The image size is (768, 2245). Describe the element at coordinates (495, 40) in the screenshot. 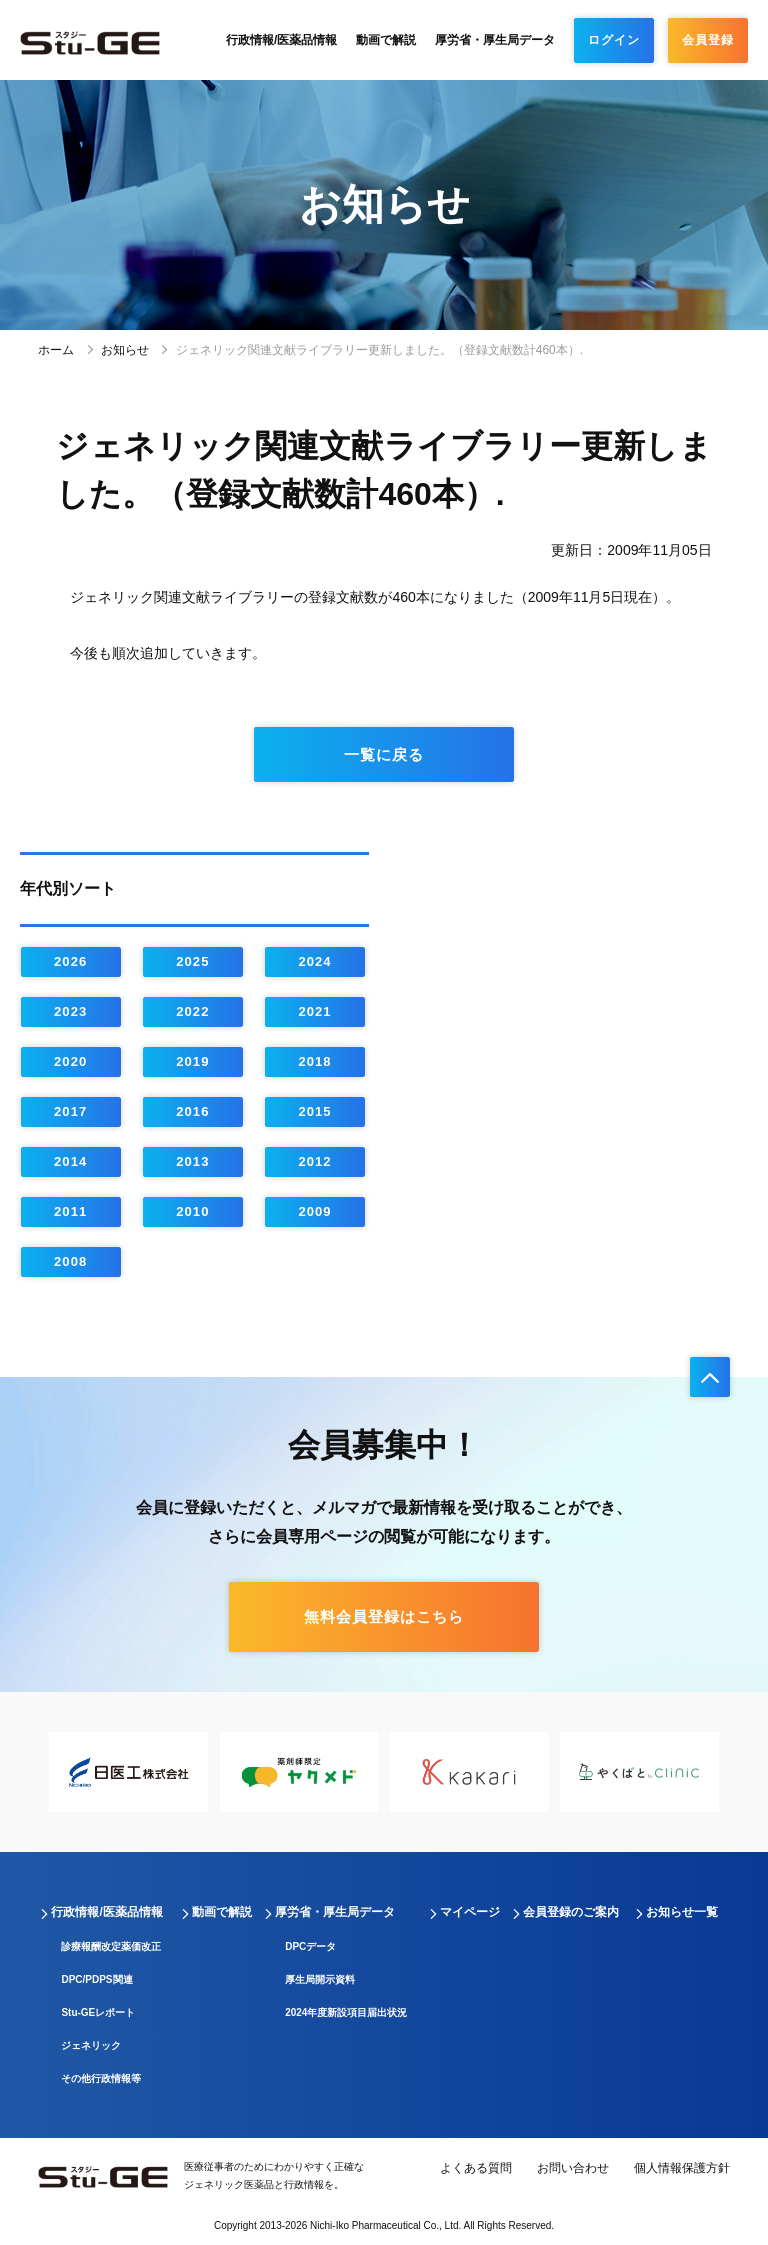

I see `厚労省・厚生局データ` at that location.